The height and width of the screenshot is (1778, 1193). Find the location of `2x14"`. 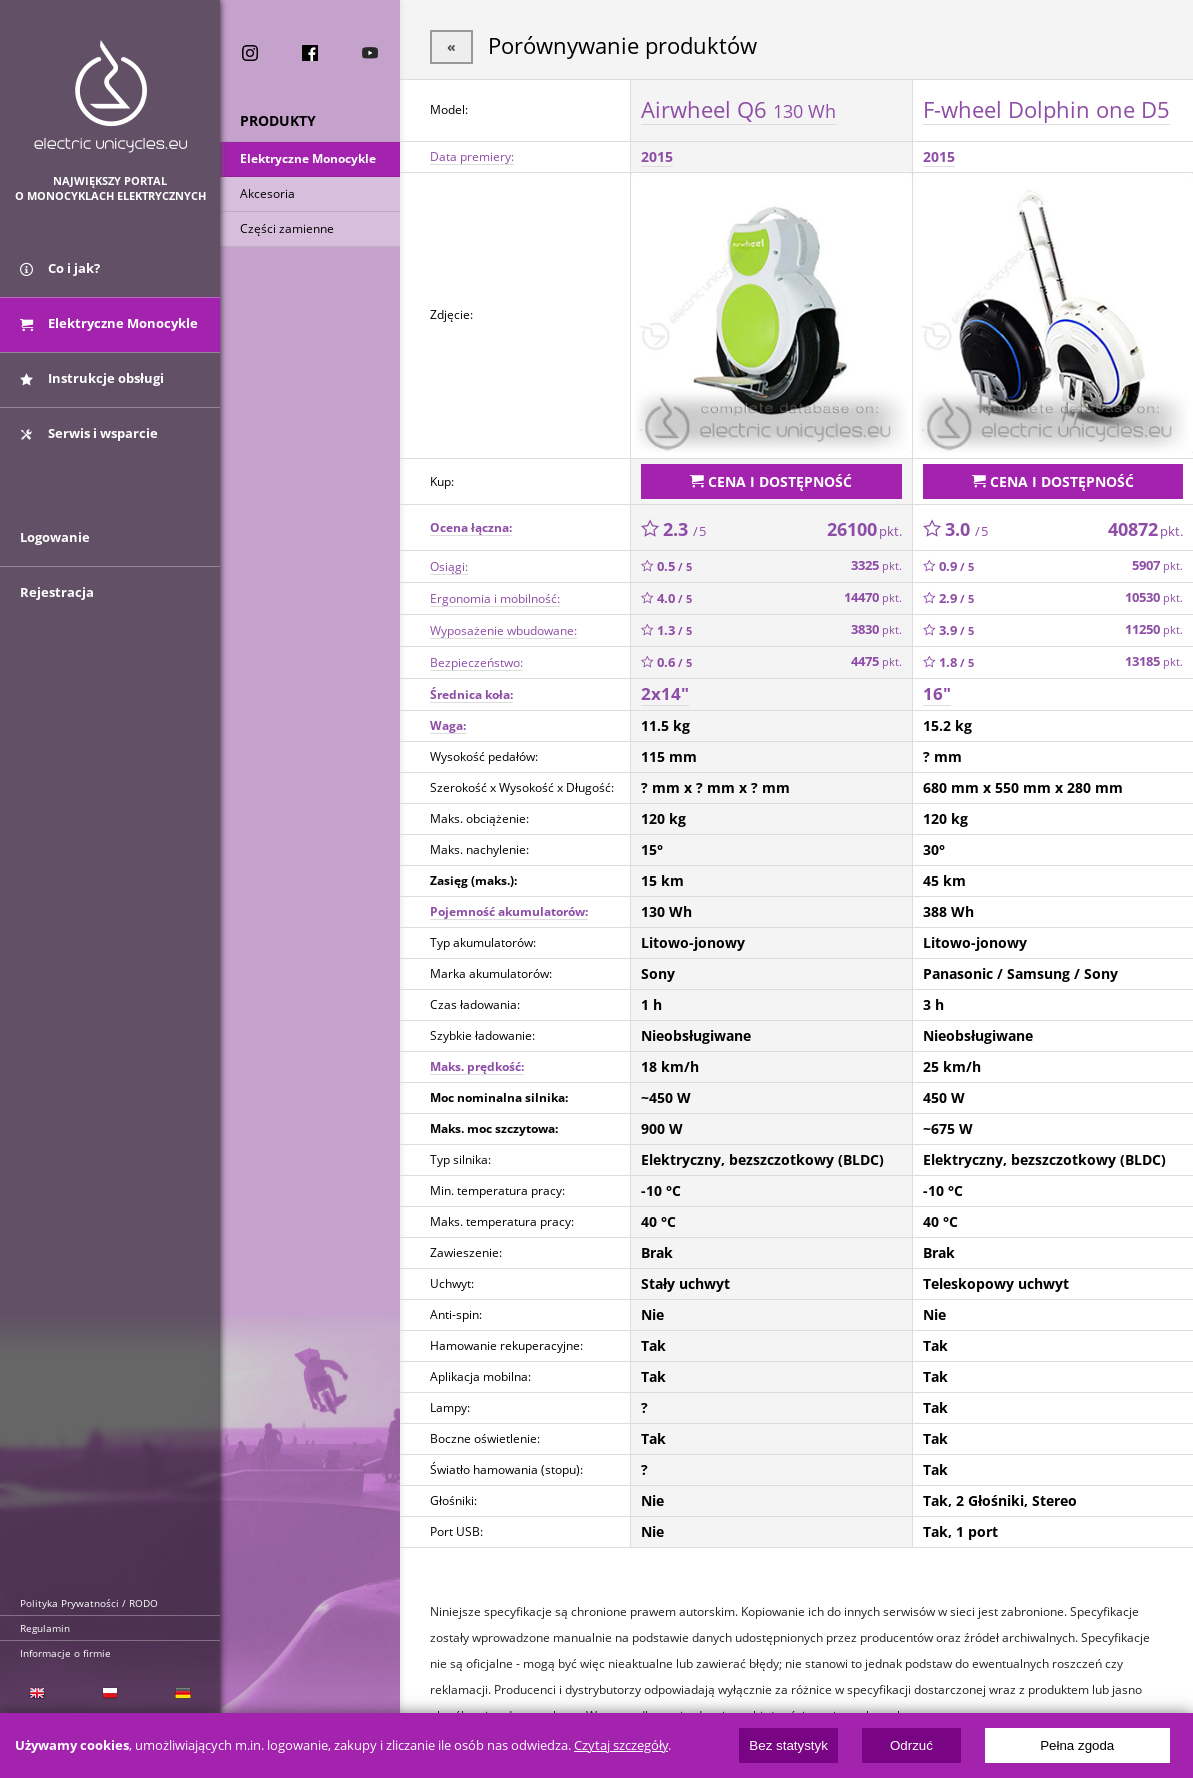

2x14" is located at coordinates (665, 693).